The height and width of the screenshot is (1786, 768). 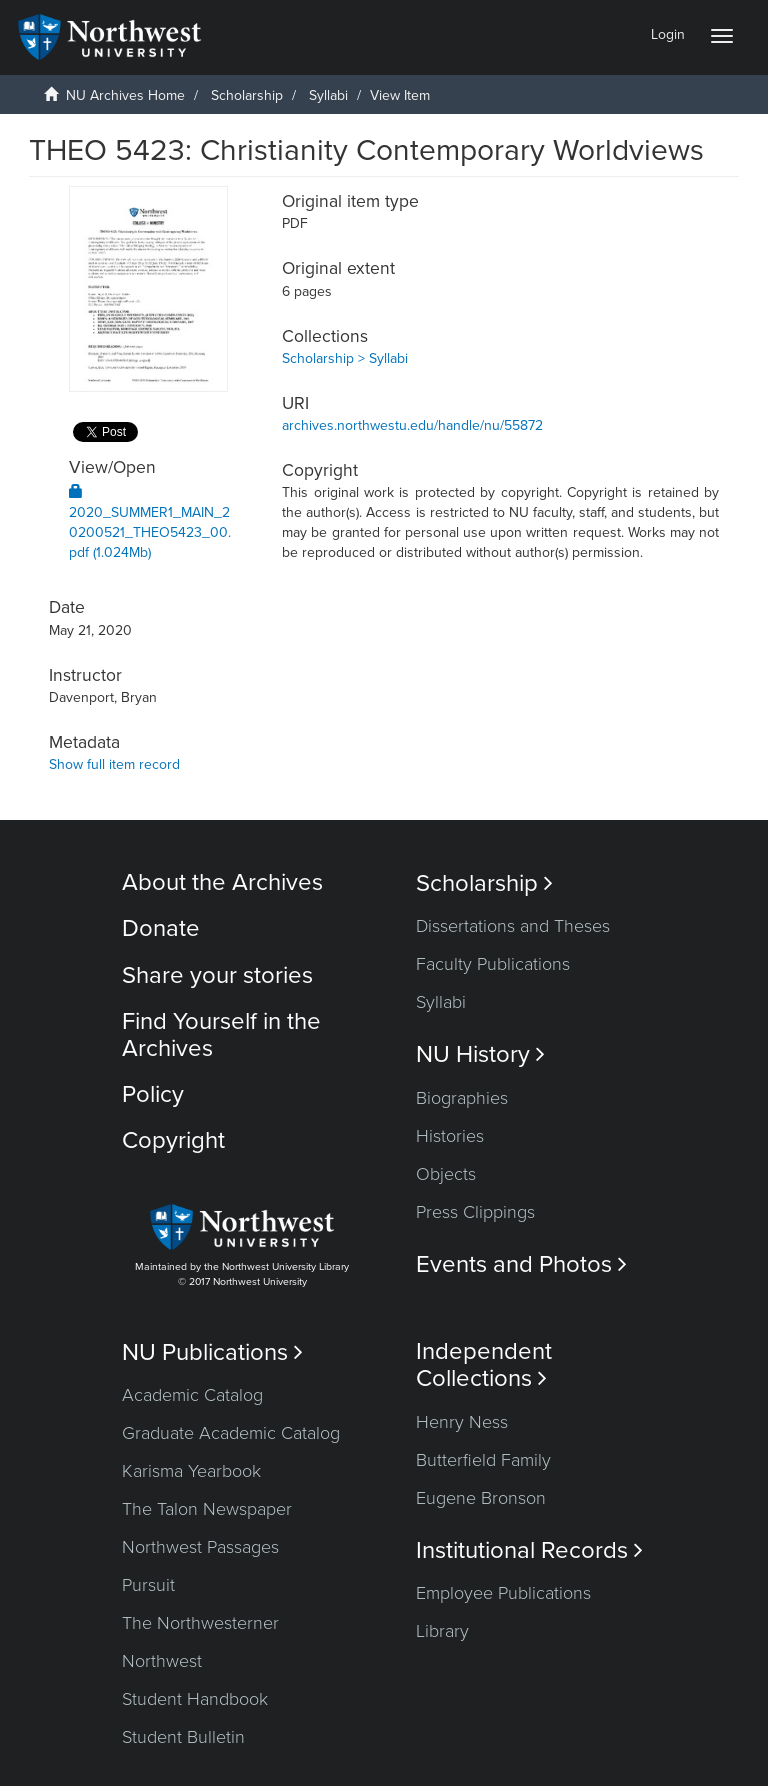 What do you see at coordinates (221, 1034) in the screenshot?
I see `Find Yourself in the Archives` at bounding box center [221, 1034].